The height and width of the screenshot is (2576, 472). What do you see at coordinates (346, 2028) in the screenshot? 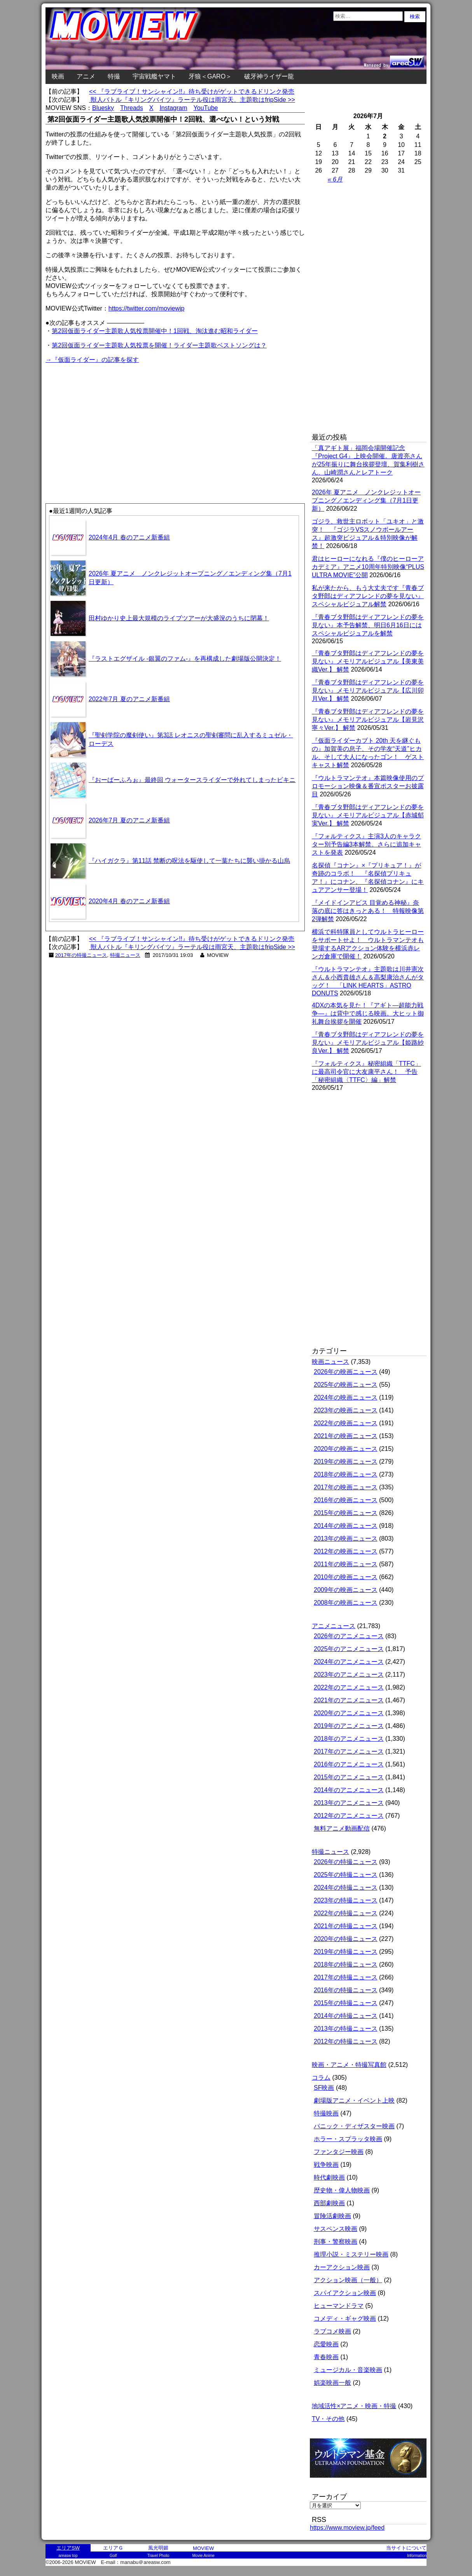
I see `2013年の特撮ニュース` at bounding box center [346, 2028].